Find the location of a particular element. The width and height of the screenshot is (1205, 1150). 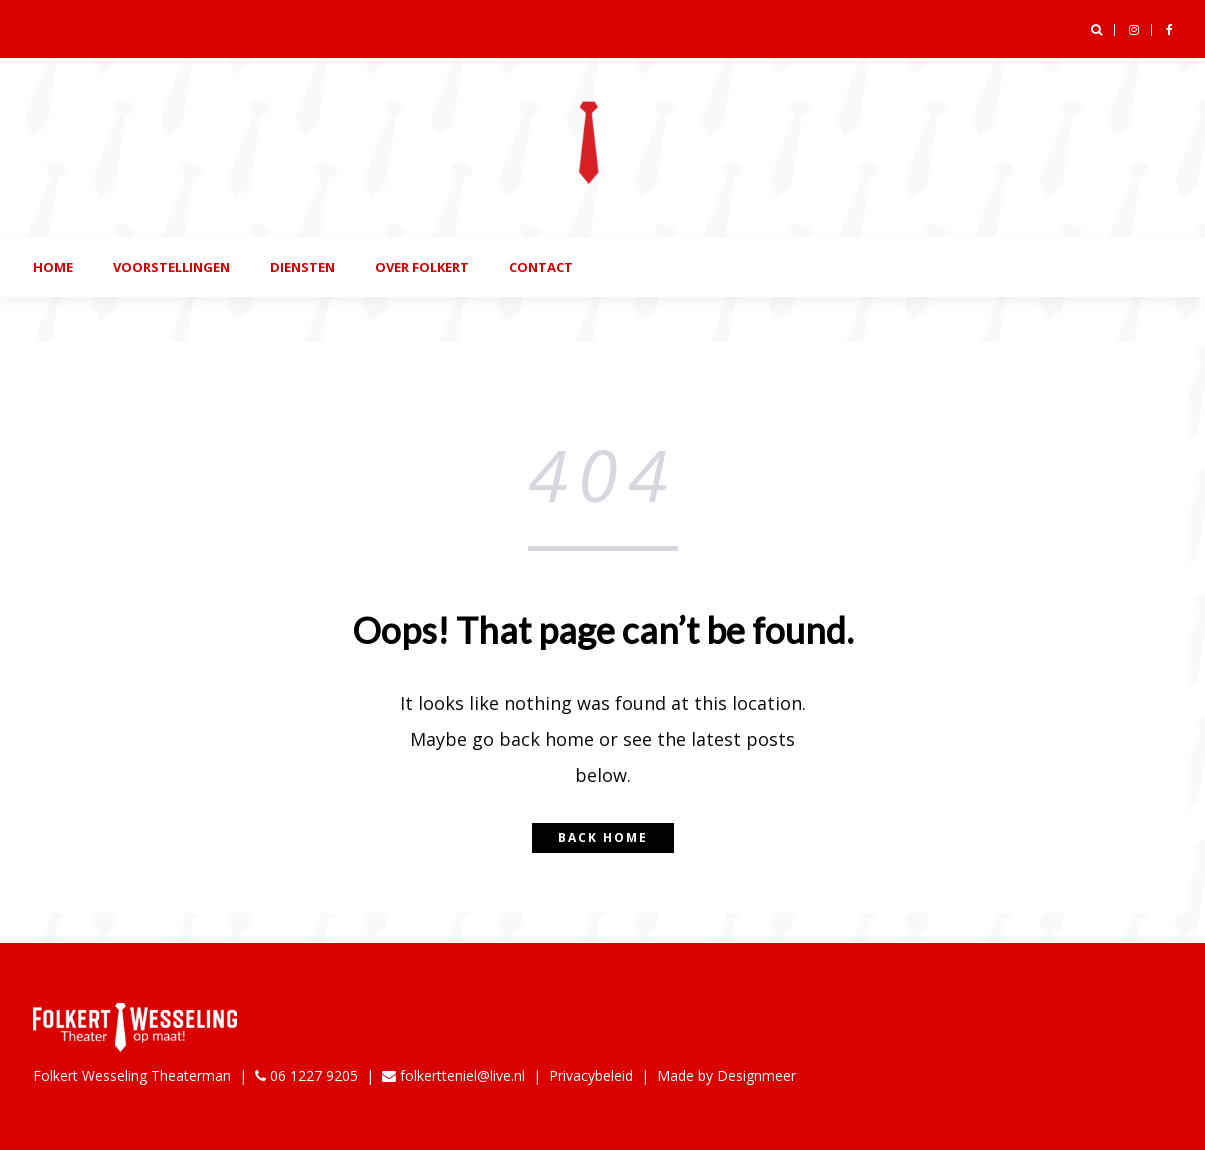

folkertteniel@live.nl is located at coordinates (453, 1075).